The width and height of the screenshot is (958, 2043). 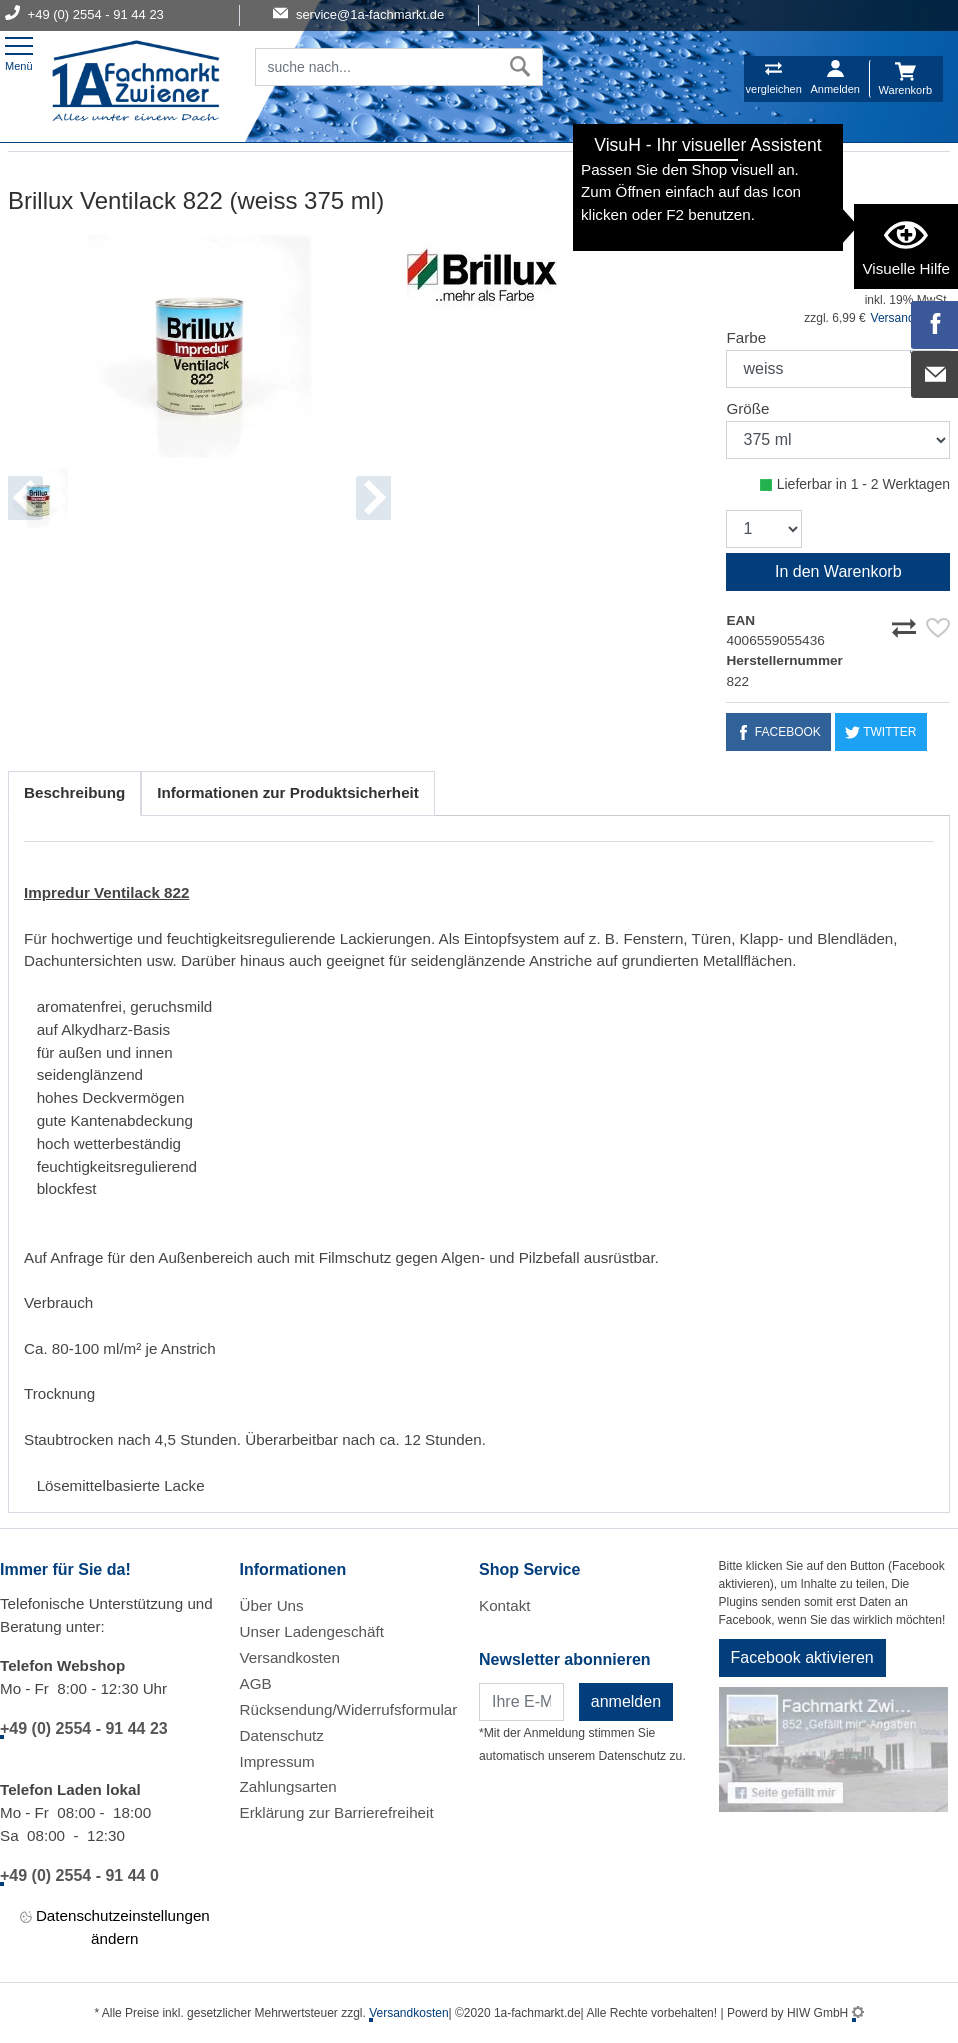 I want to click on Erklärung zur Barrierefreiheit, so click(x=337, y=1812).